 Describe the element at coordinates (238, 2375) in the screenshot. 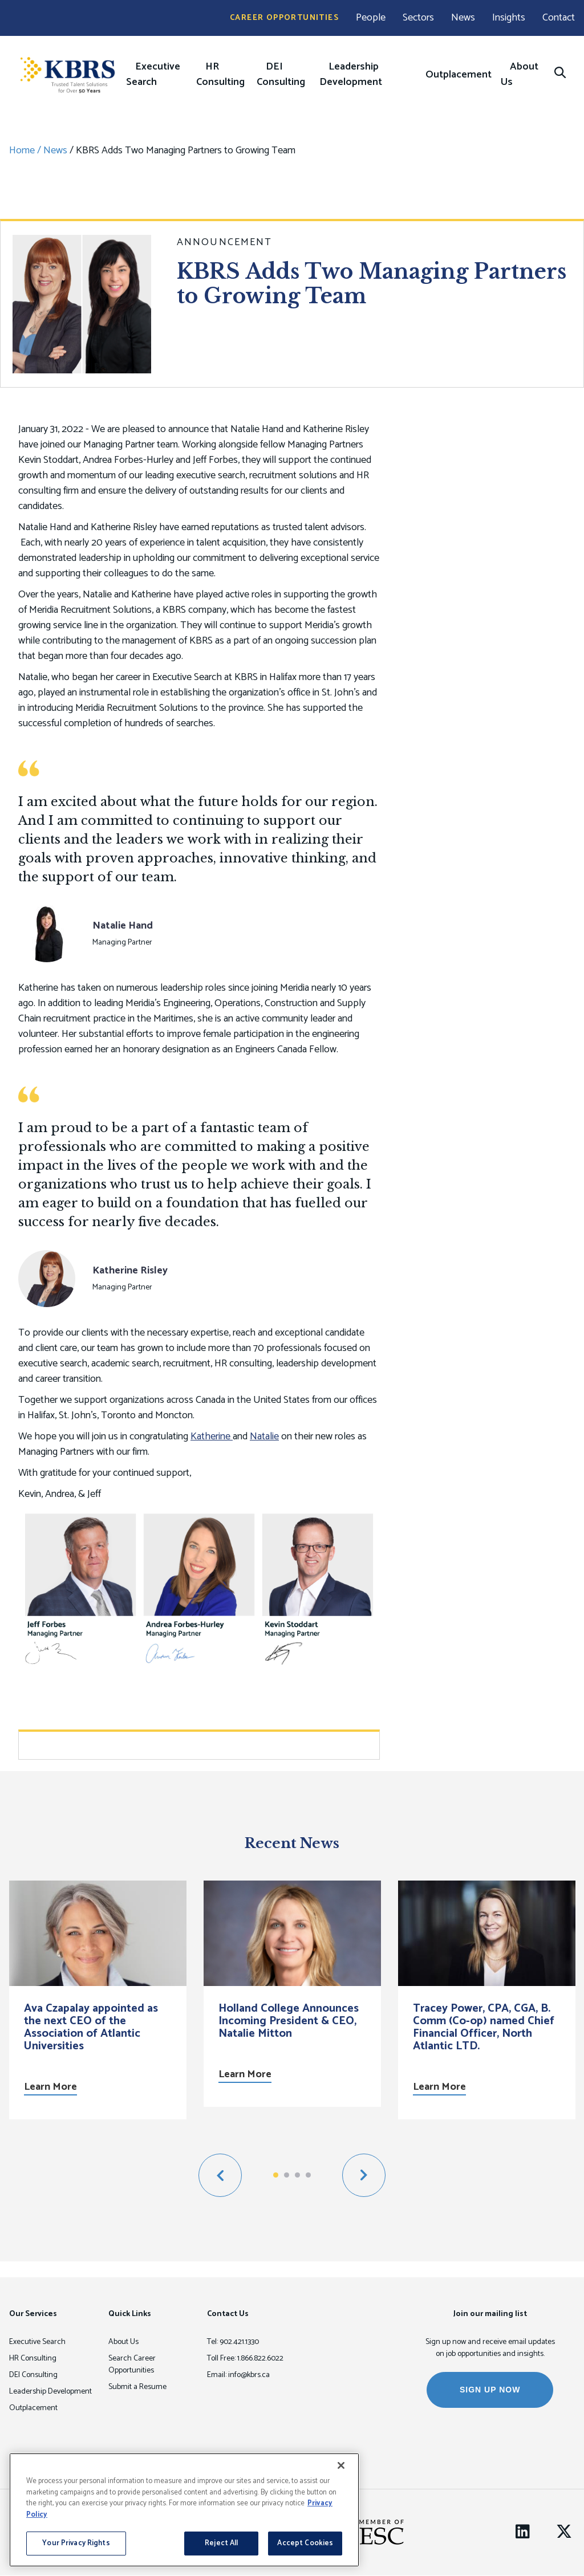

I see `Email: info@kbrs.ca` at that location.